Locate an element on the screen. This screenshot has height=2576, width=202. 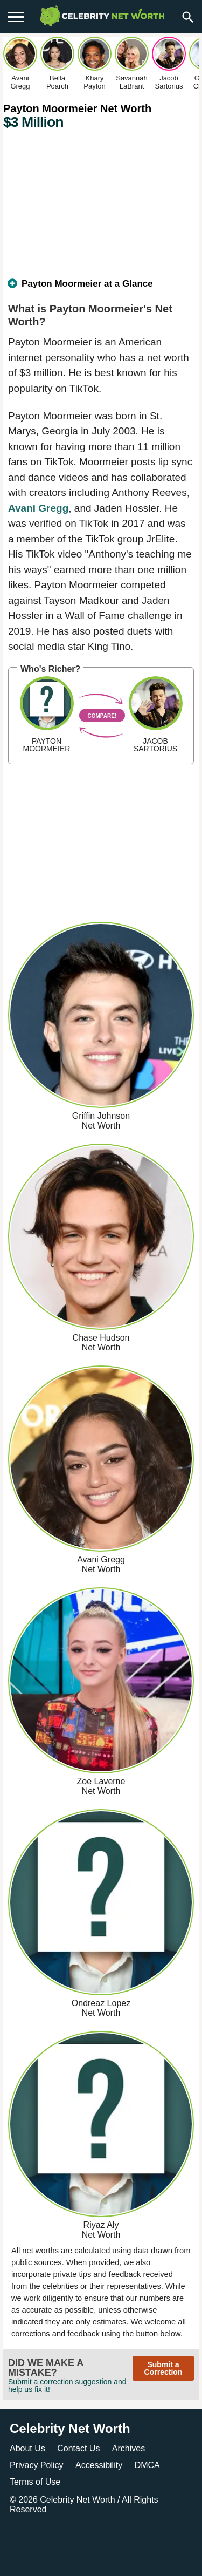
DMCA is located at coordinates (147, 2465).